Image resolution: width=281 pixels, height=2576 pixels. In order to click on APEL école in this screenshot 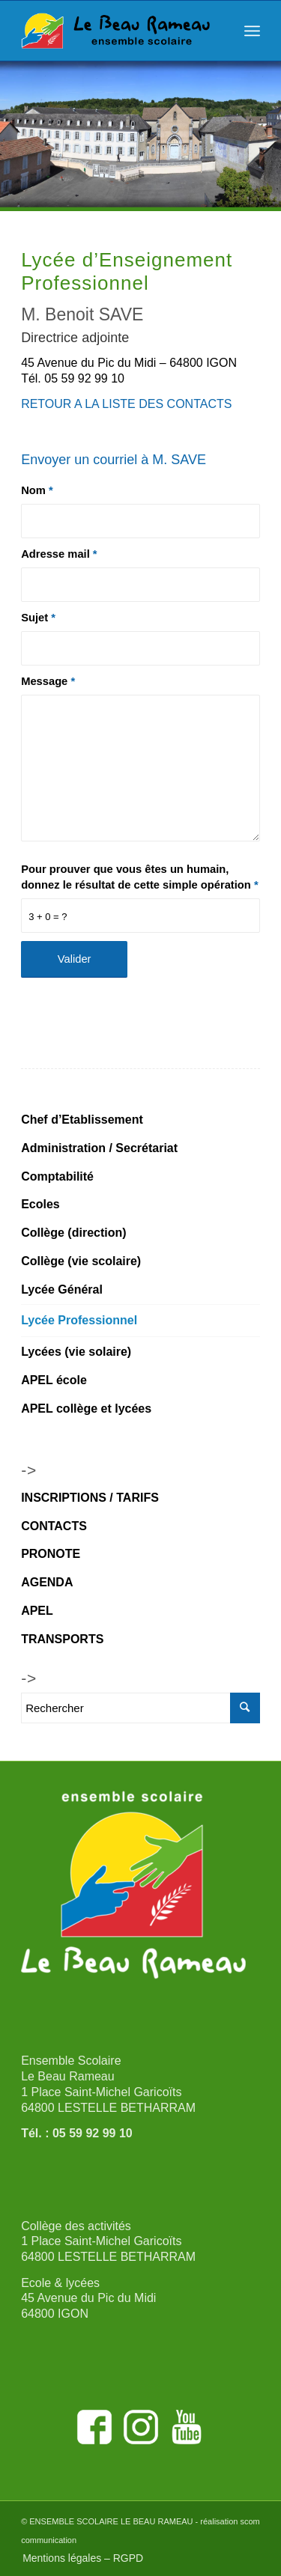, I will do `click(54, 1380)`.